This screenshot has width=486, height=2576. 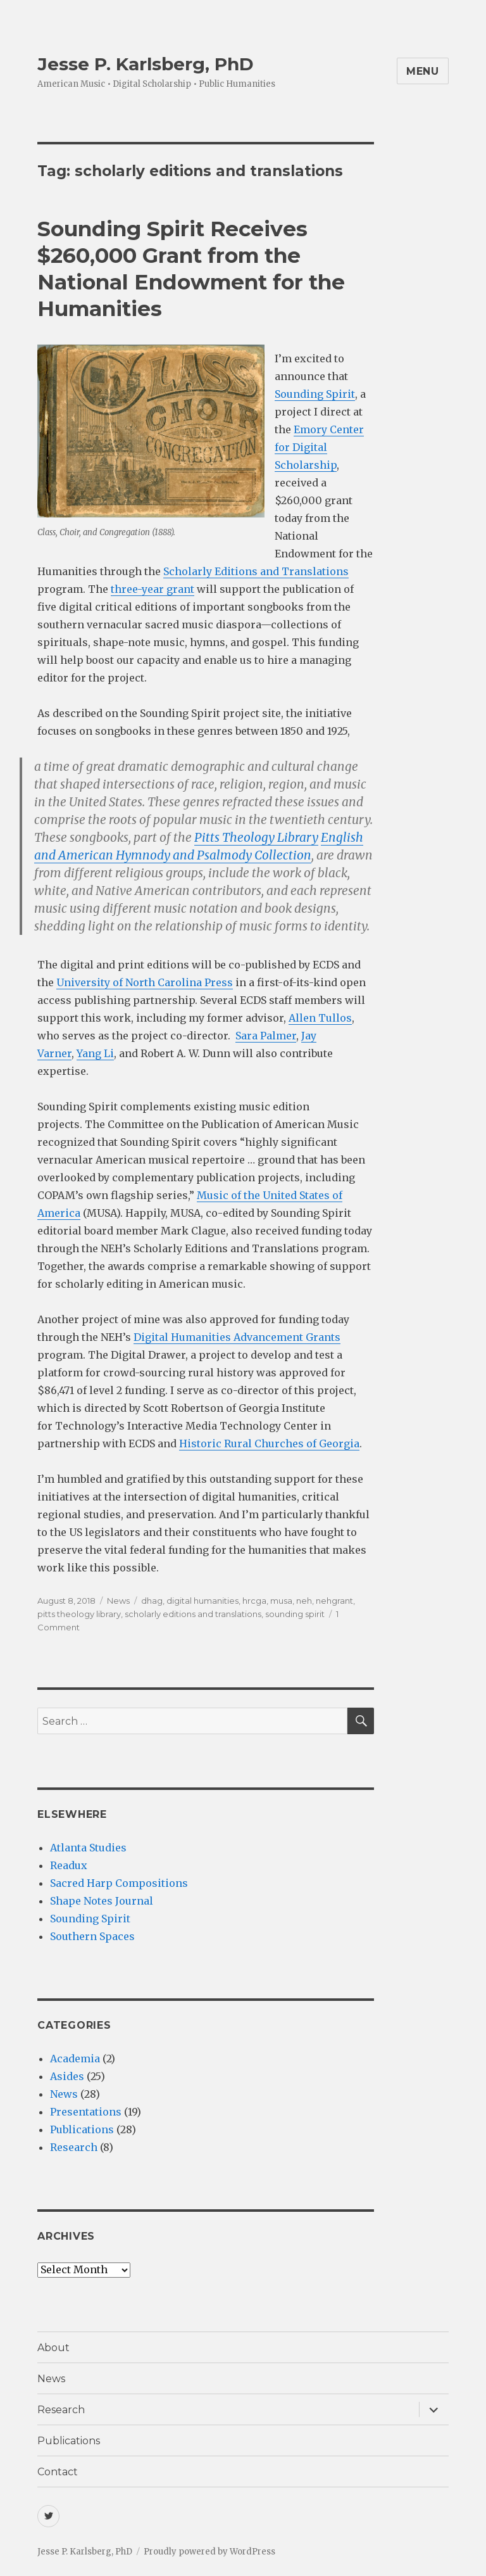 What do you see at coordinates (256, 571) in the screenshot?
I see `Scholarly Editions and Translations` at bounding box center [256, 571].